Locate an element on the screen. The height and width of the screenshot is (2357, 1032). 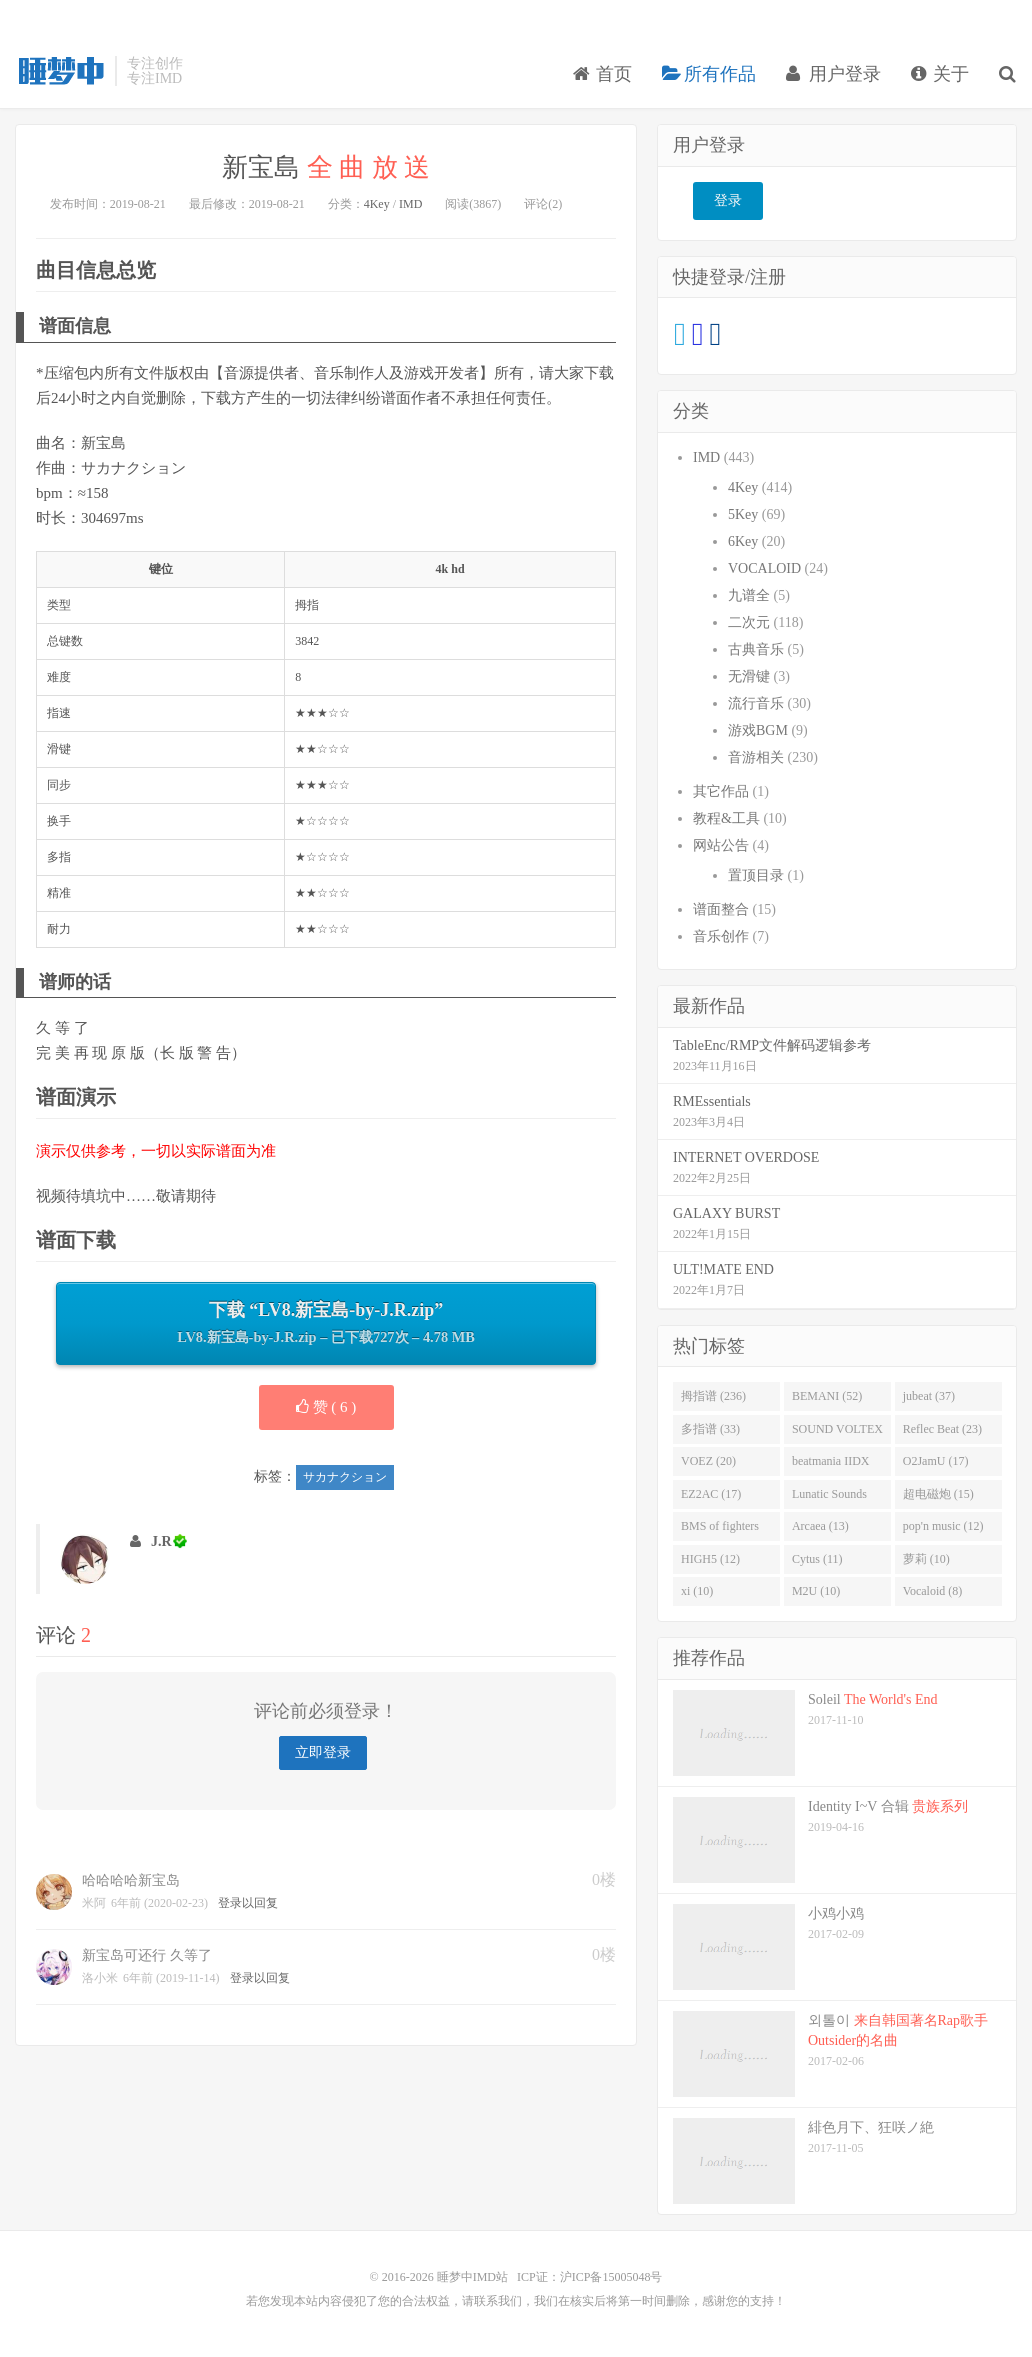
5Key is located at coordinates (743, 514).